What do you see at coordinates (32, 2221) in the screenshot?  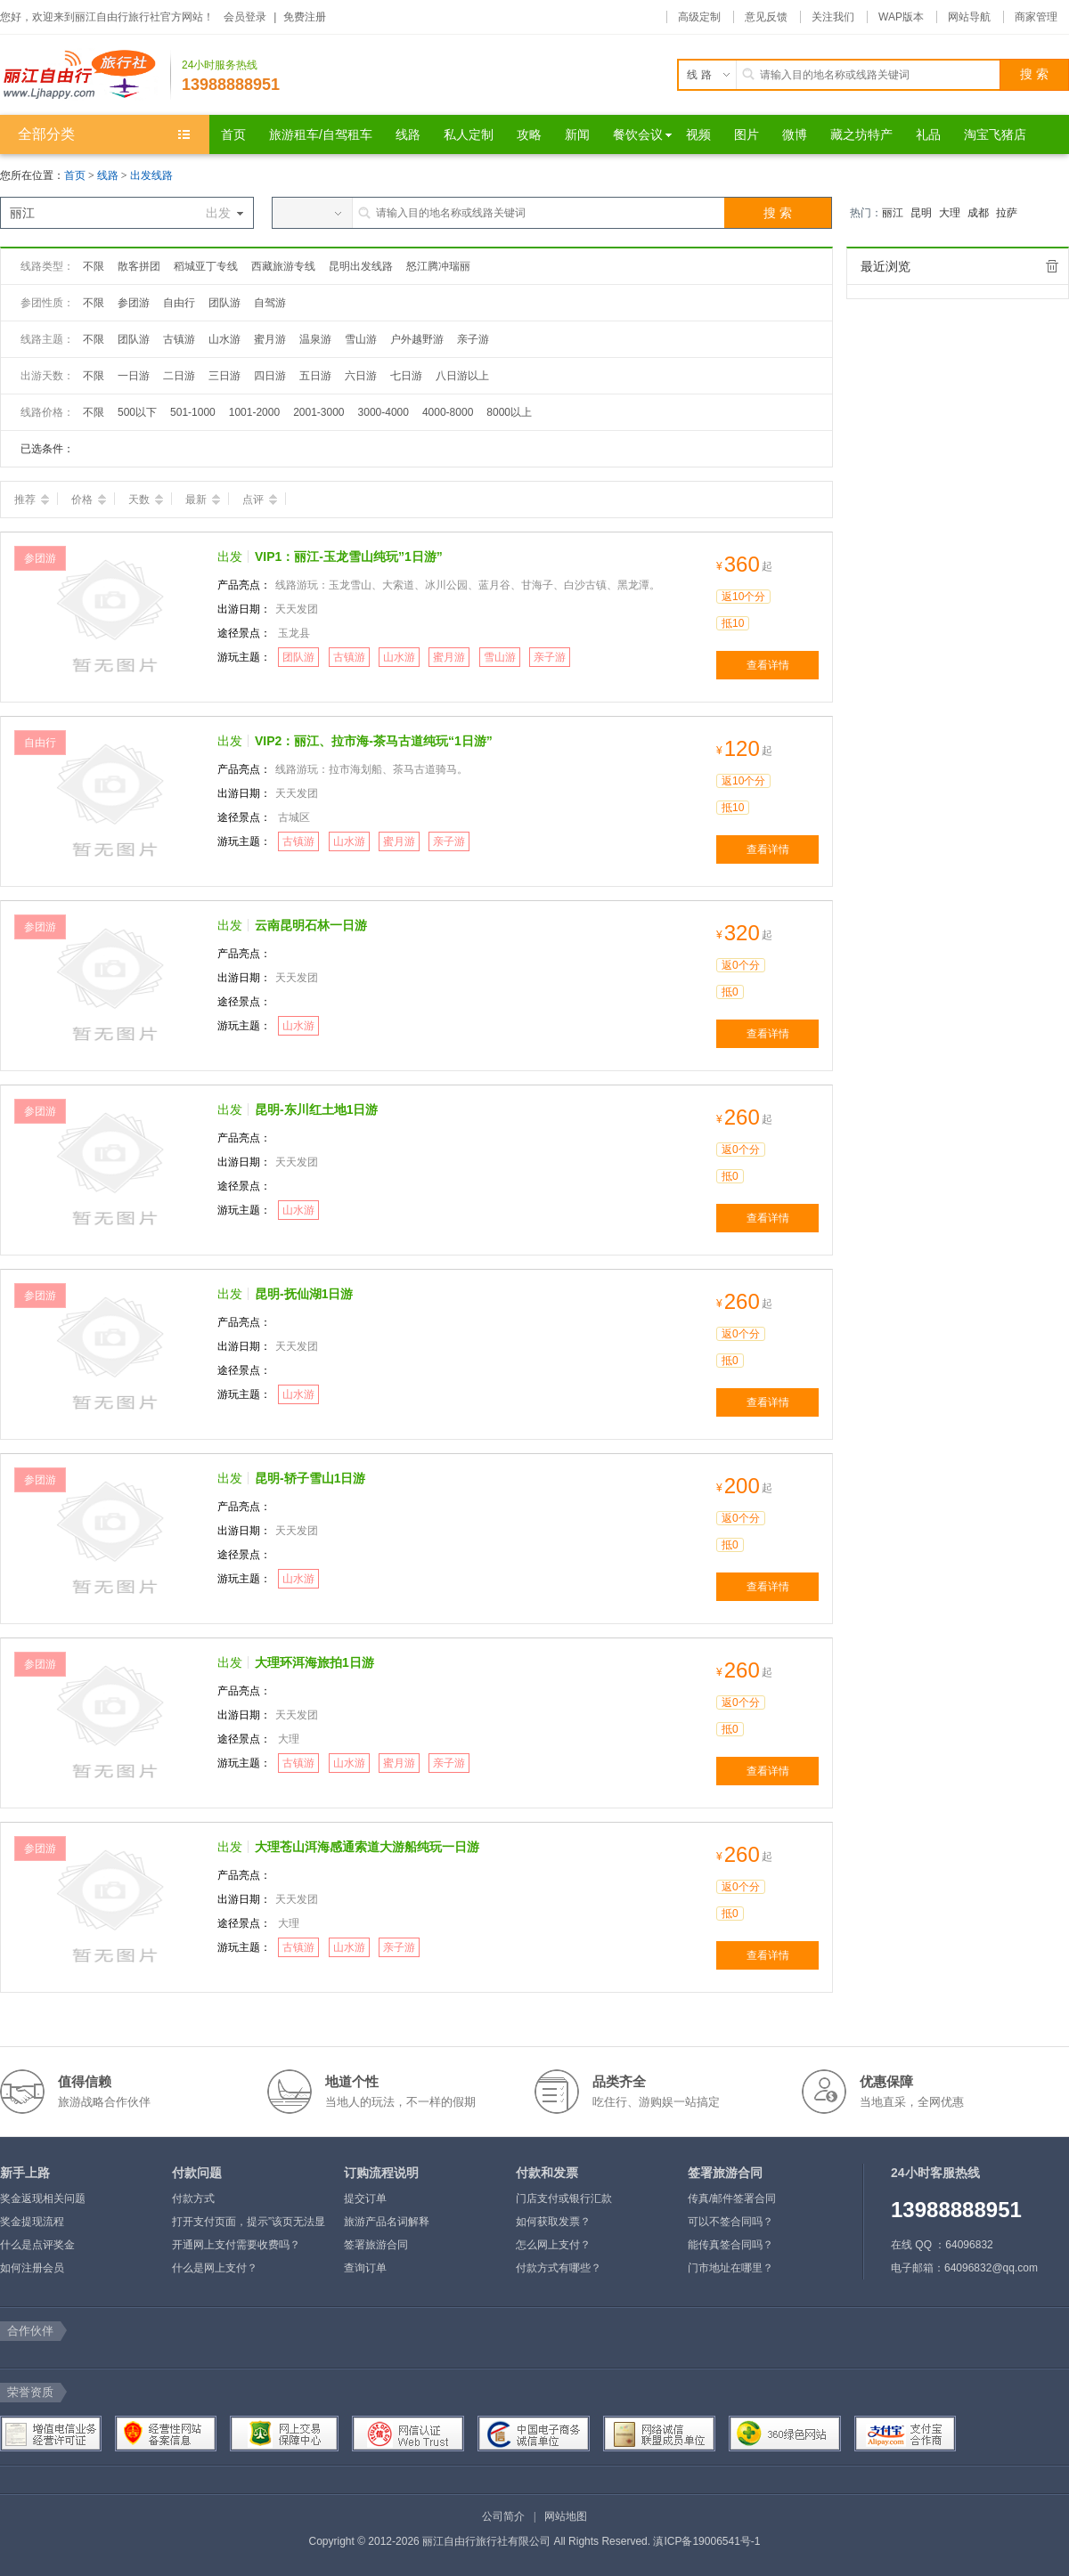 I see `奖金提现流程` at bounding box center [32, 2221].